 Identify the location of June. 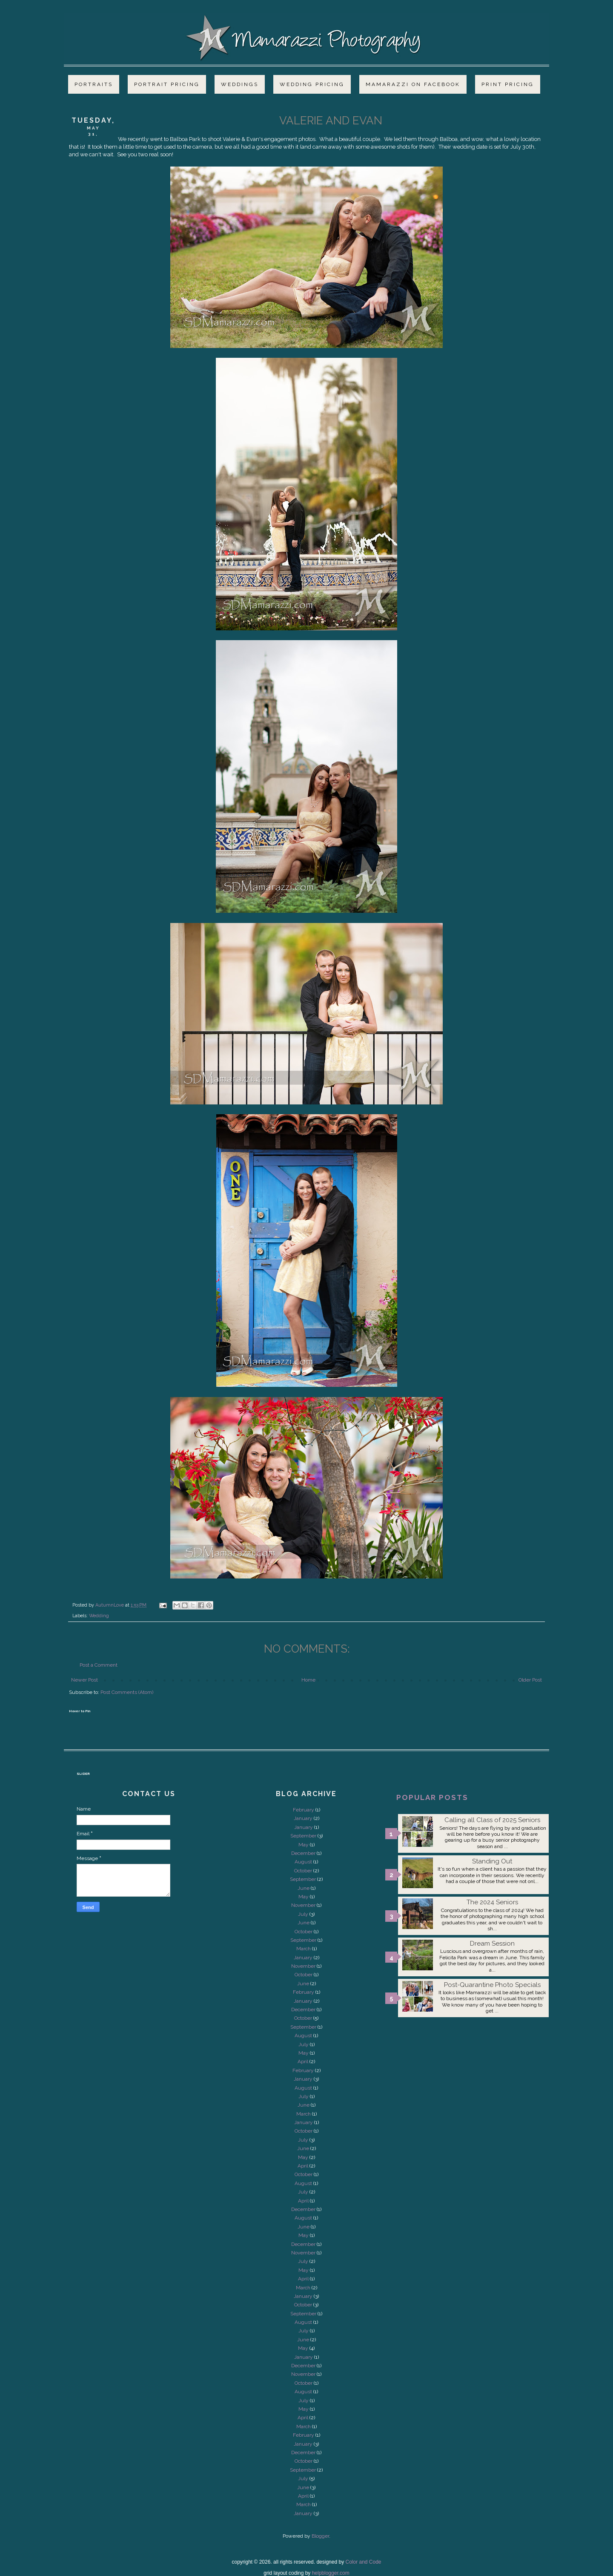
(303, 1888).